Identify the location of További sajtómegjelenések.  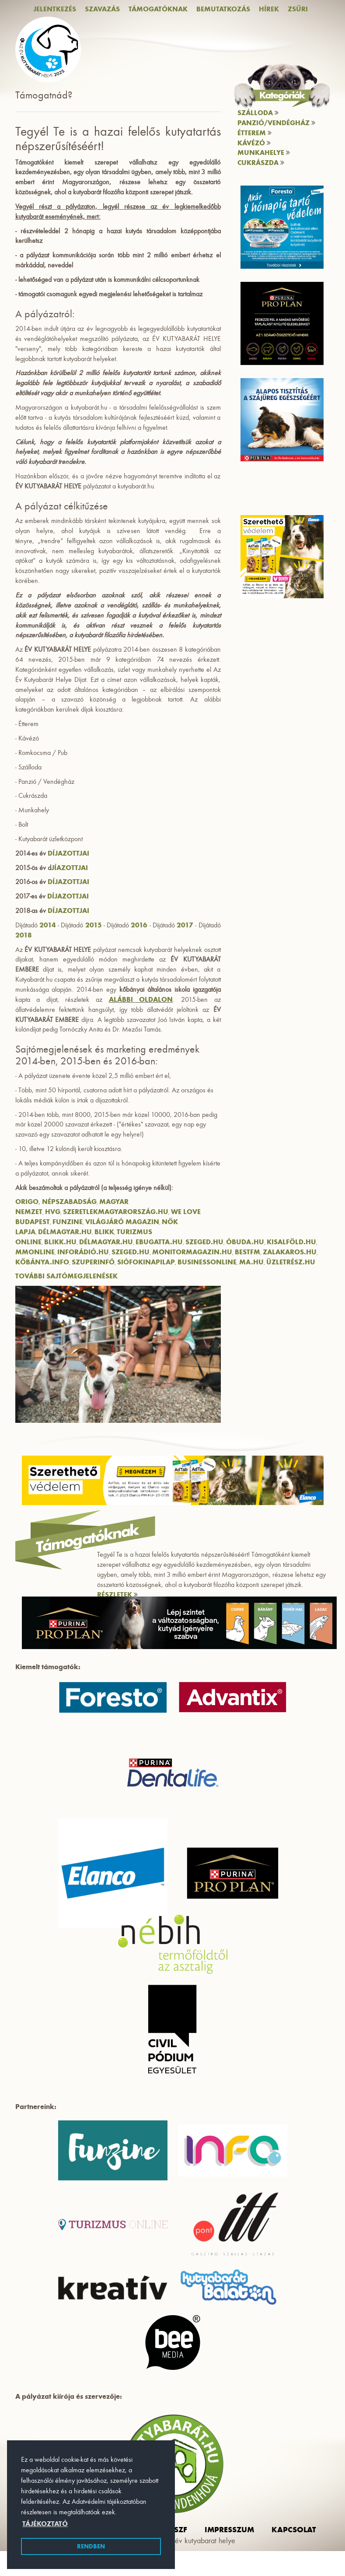
(66, 1276).